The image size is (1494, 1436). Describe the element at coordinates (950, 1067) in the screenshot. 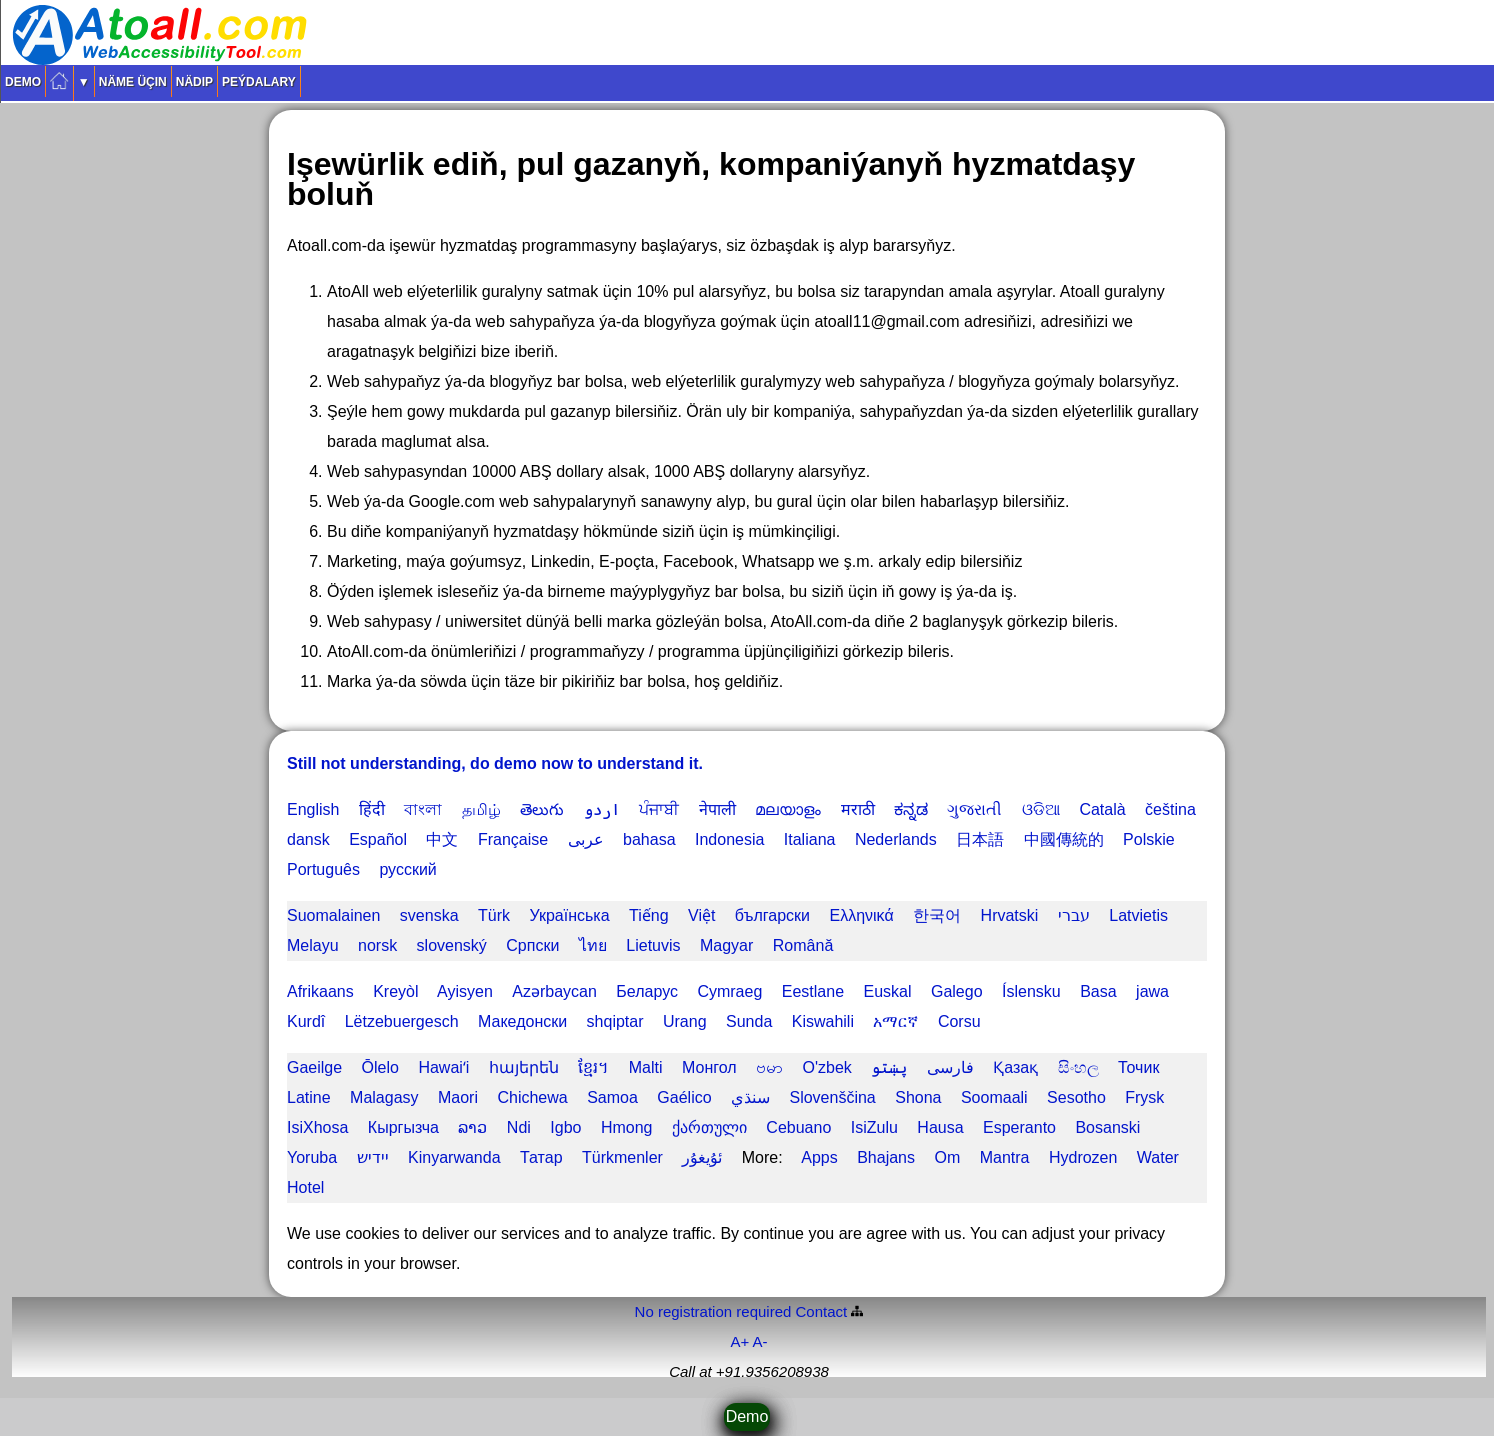

I see `فارسی` at that location.